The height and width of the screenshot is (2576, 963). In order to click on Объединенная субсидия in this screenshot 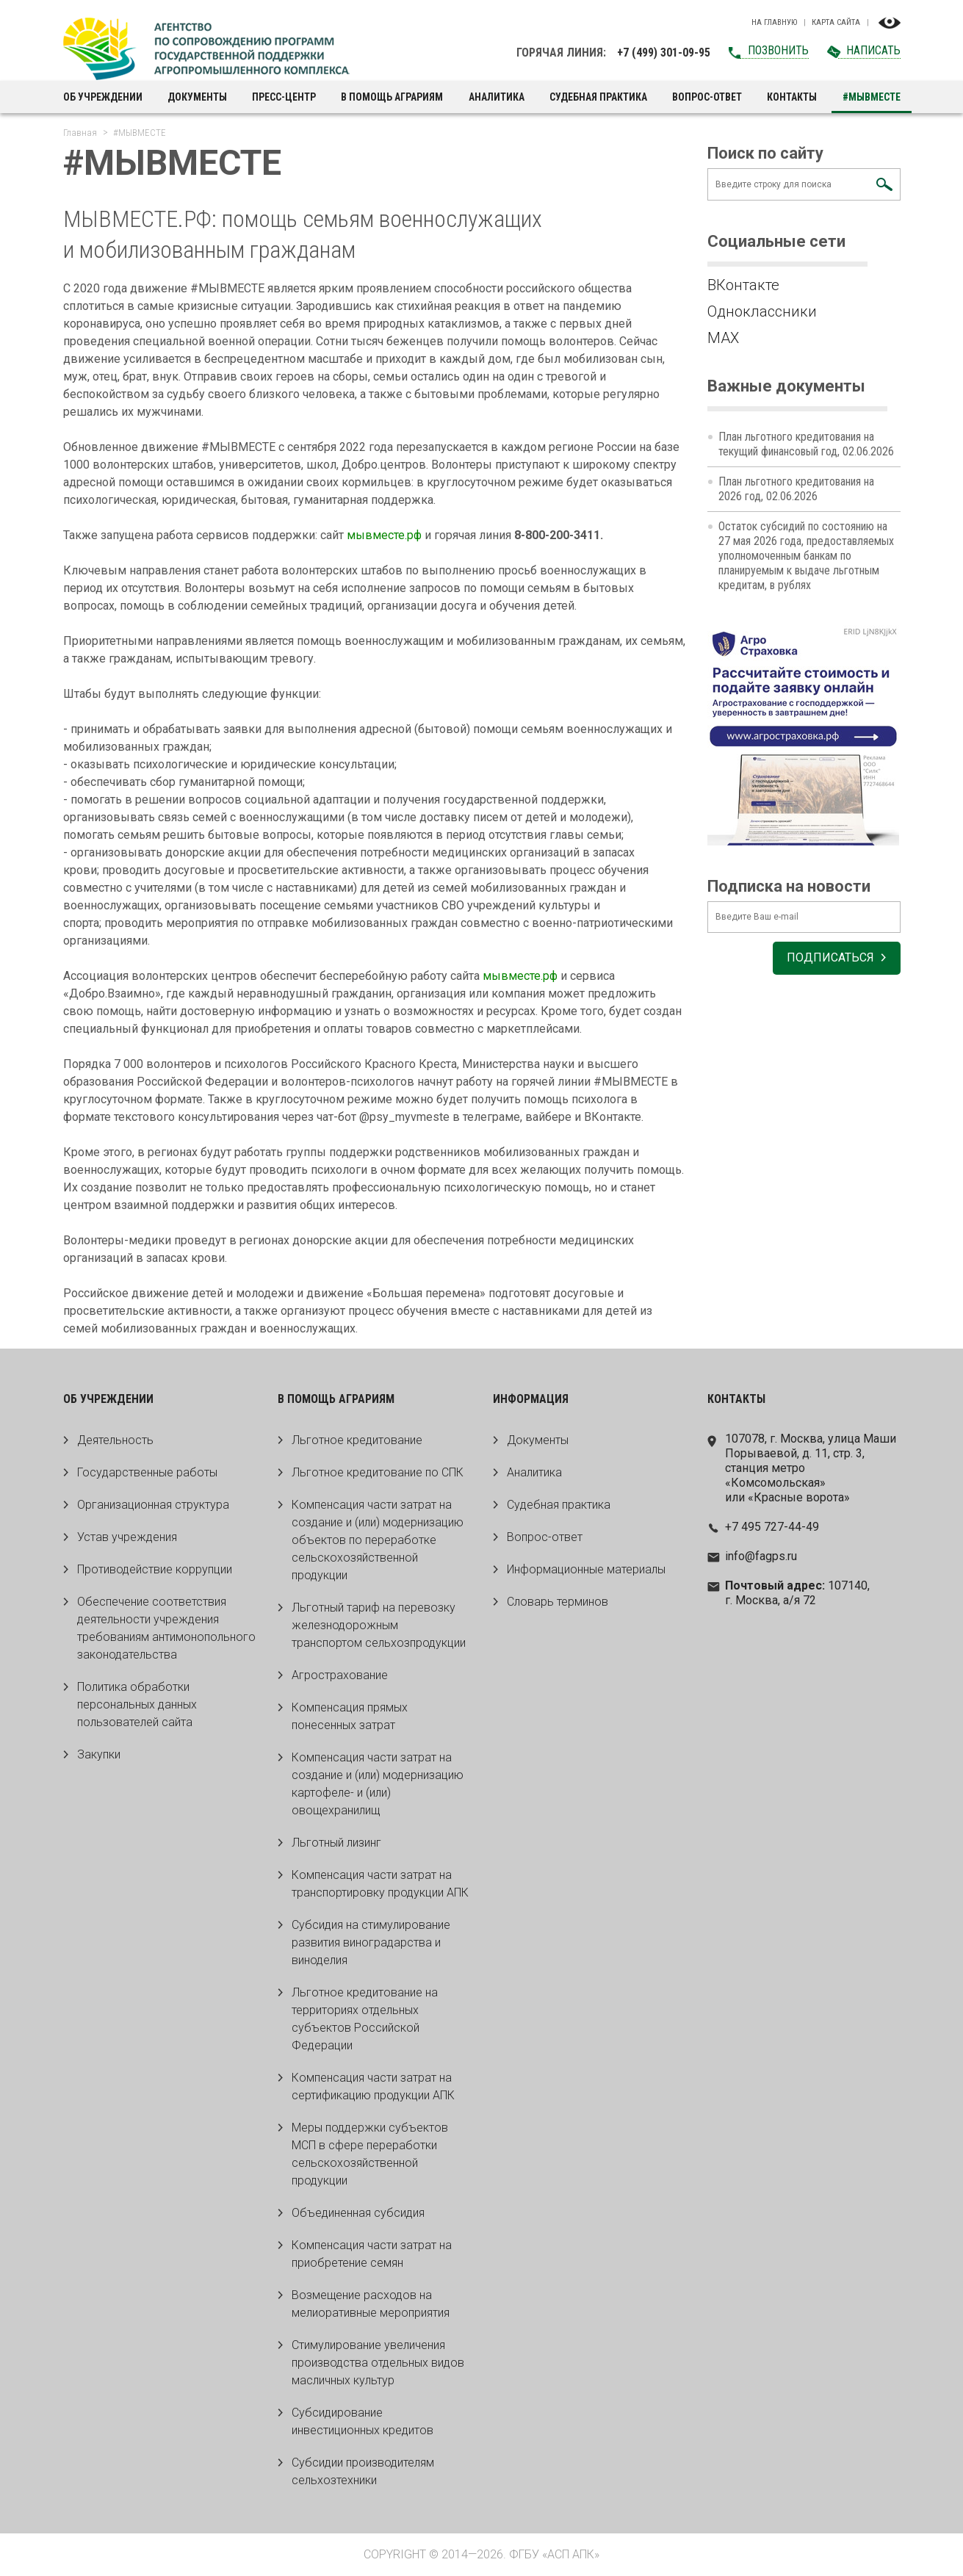, I will do `click(358, 2213)`.